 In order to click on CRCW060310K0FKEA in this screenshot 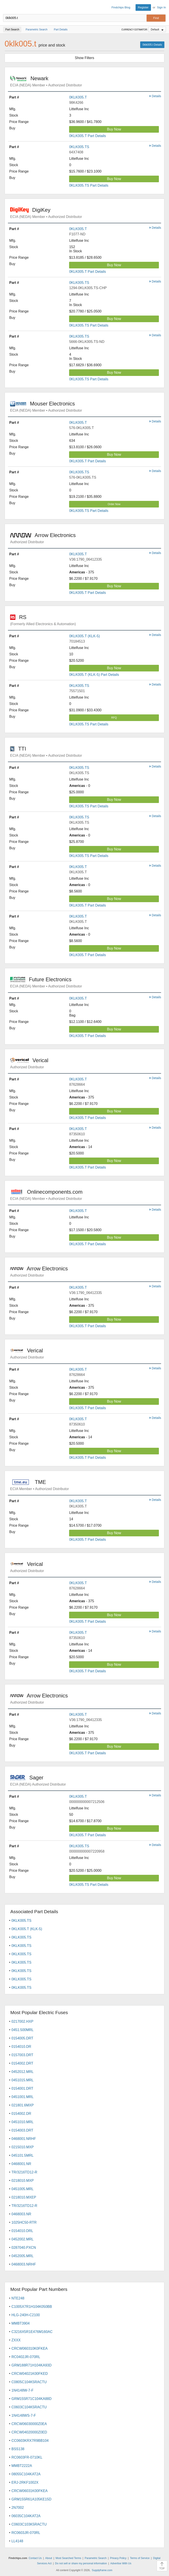, I will do `click(29, 2348)`.